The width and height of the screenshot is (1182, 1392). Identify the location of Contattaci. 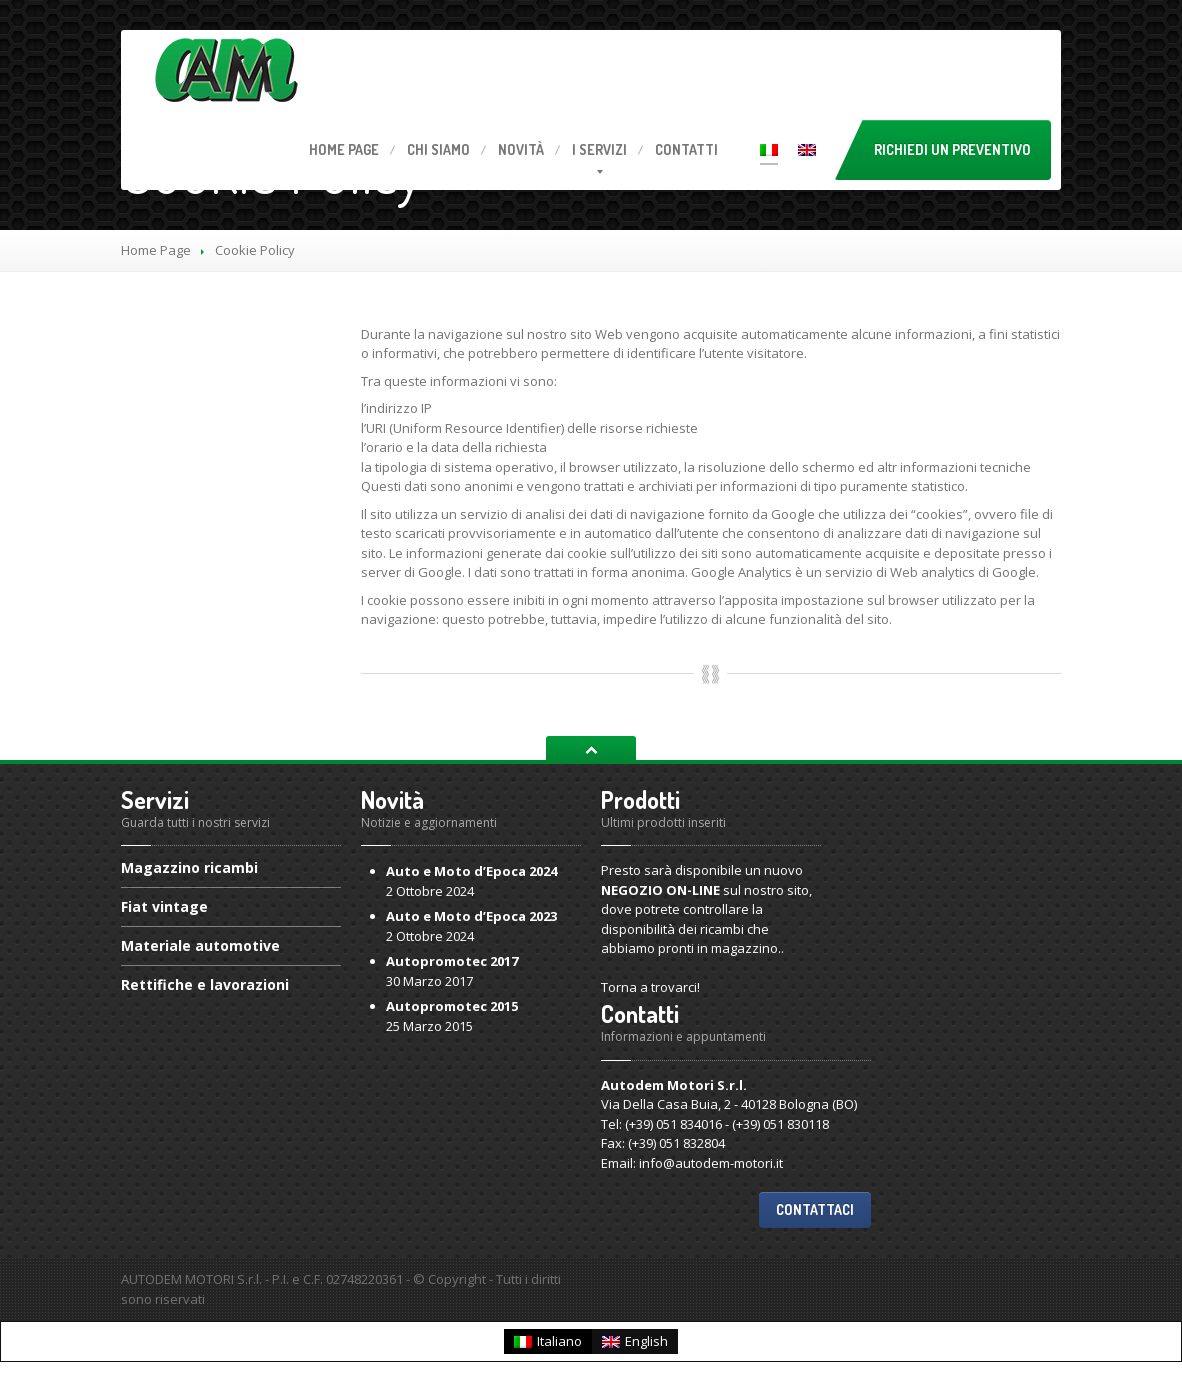
(815, 1209).